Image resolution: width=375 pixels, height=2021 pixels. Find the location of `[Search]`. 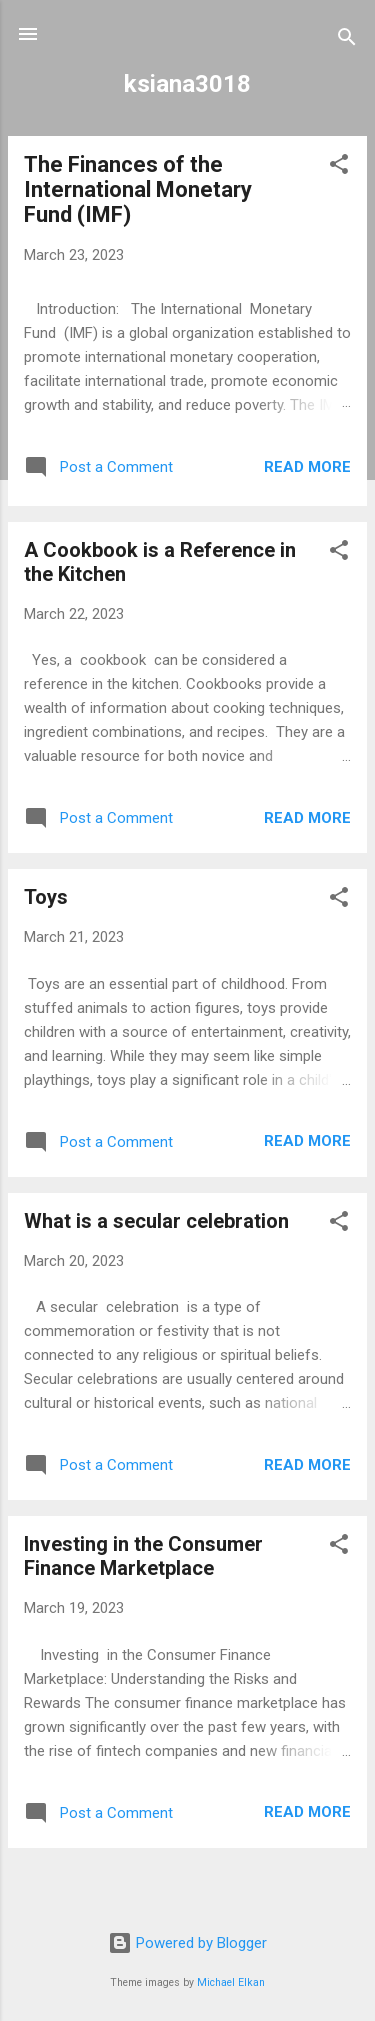

[Search] is located at coordinates (347, 40).